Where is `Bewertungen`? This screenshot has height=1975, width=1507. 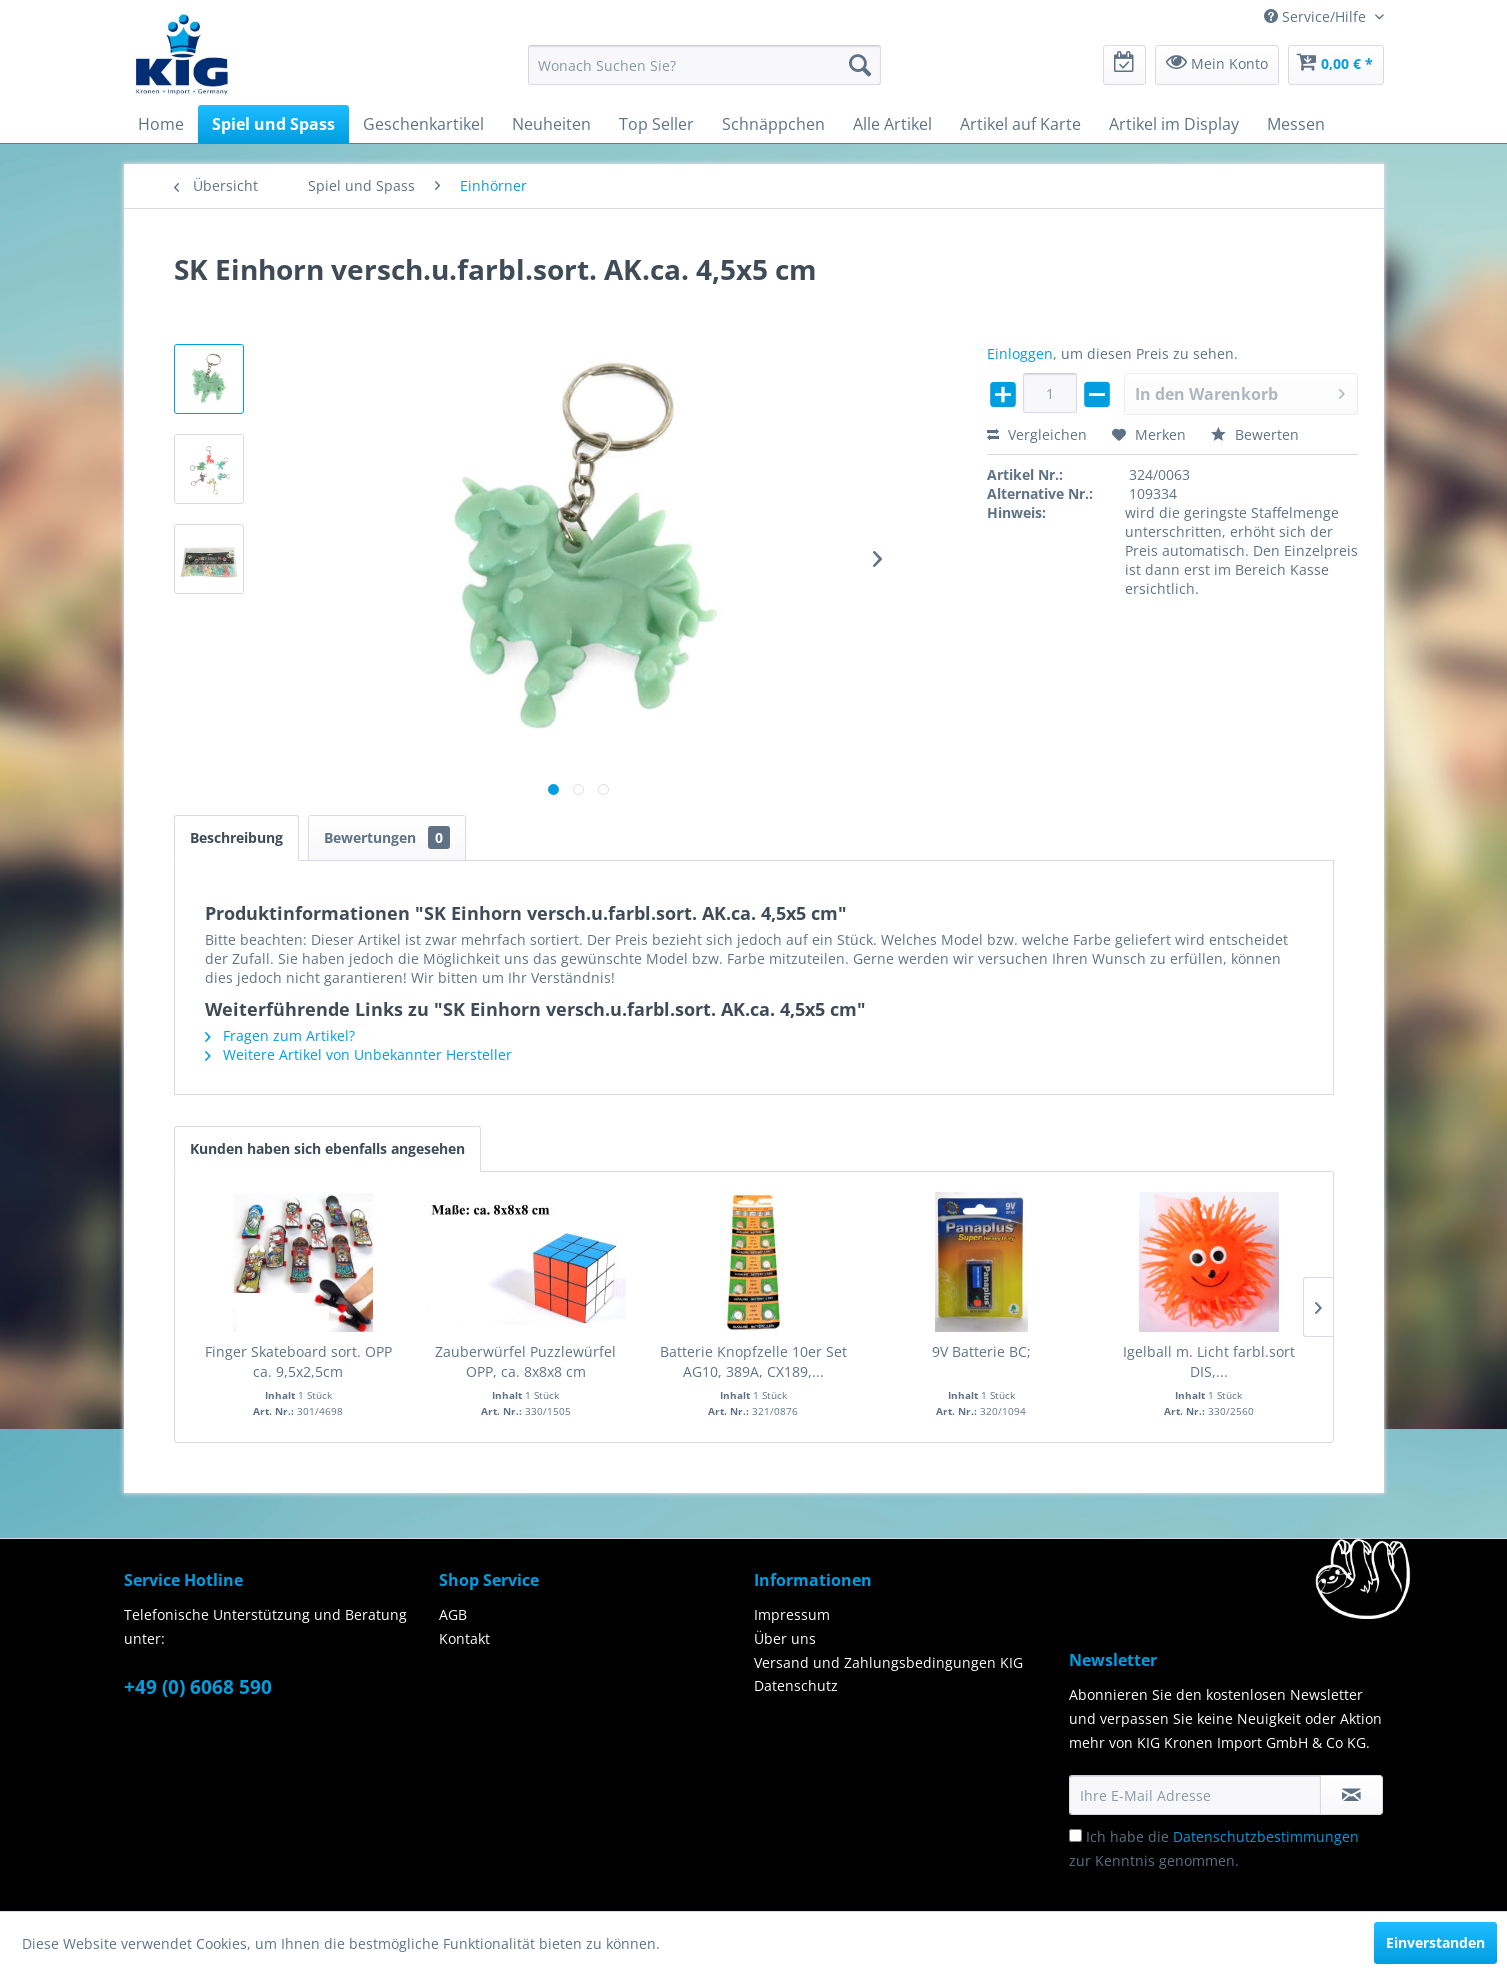
Bewertungen is located at coordinates (387, 837).